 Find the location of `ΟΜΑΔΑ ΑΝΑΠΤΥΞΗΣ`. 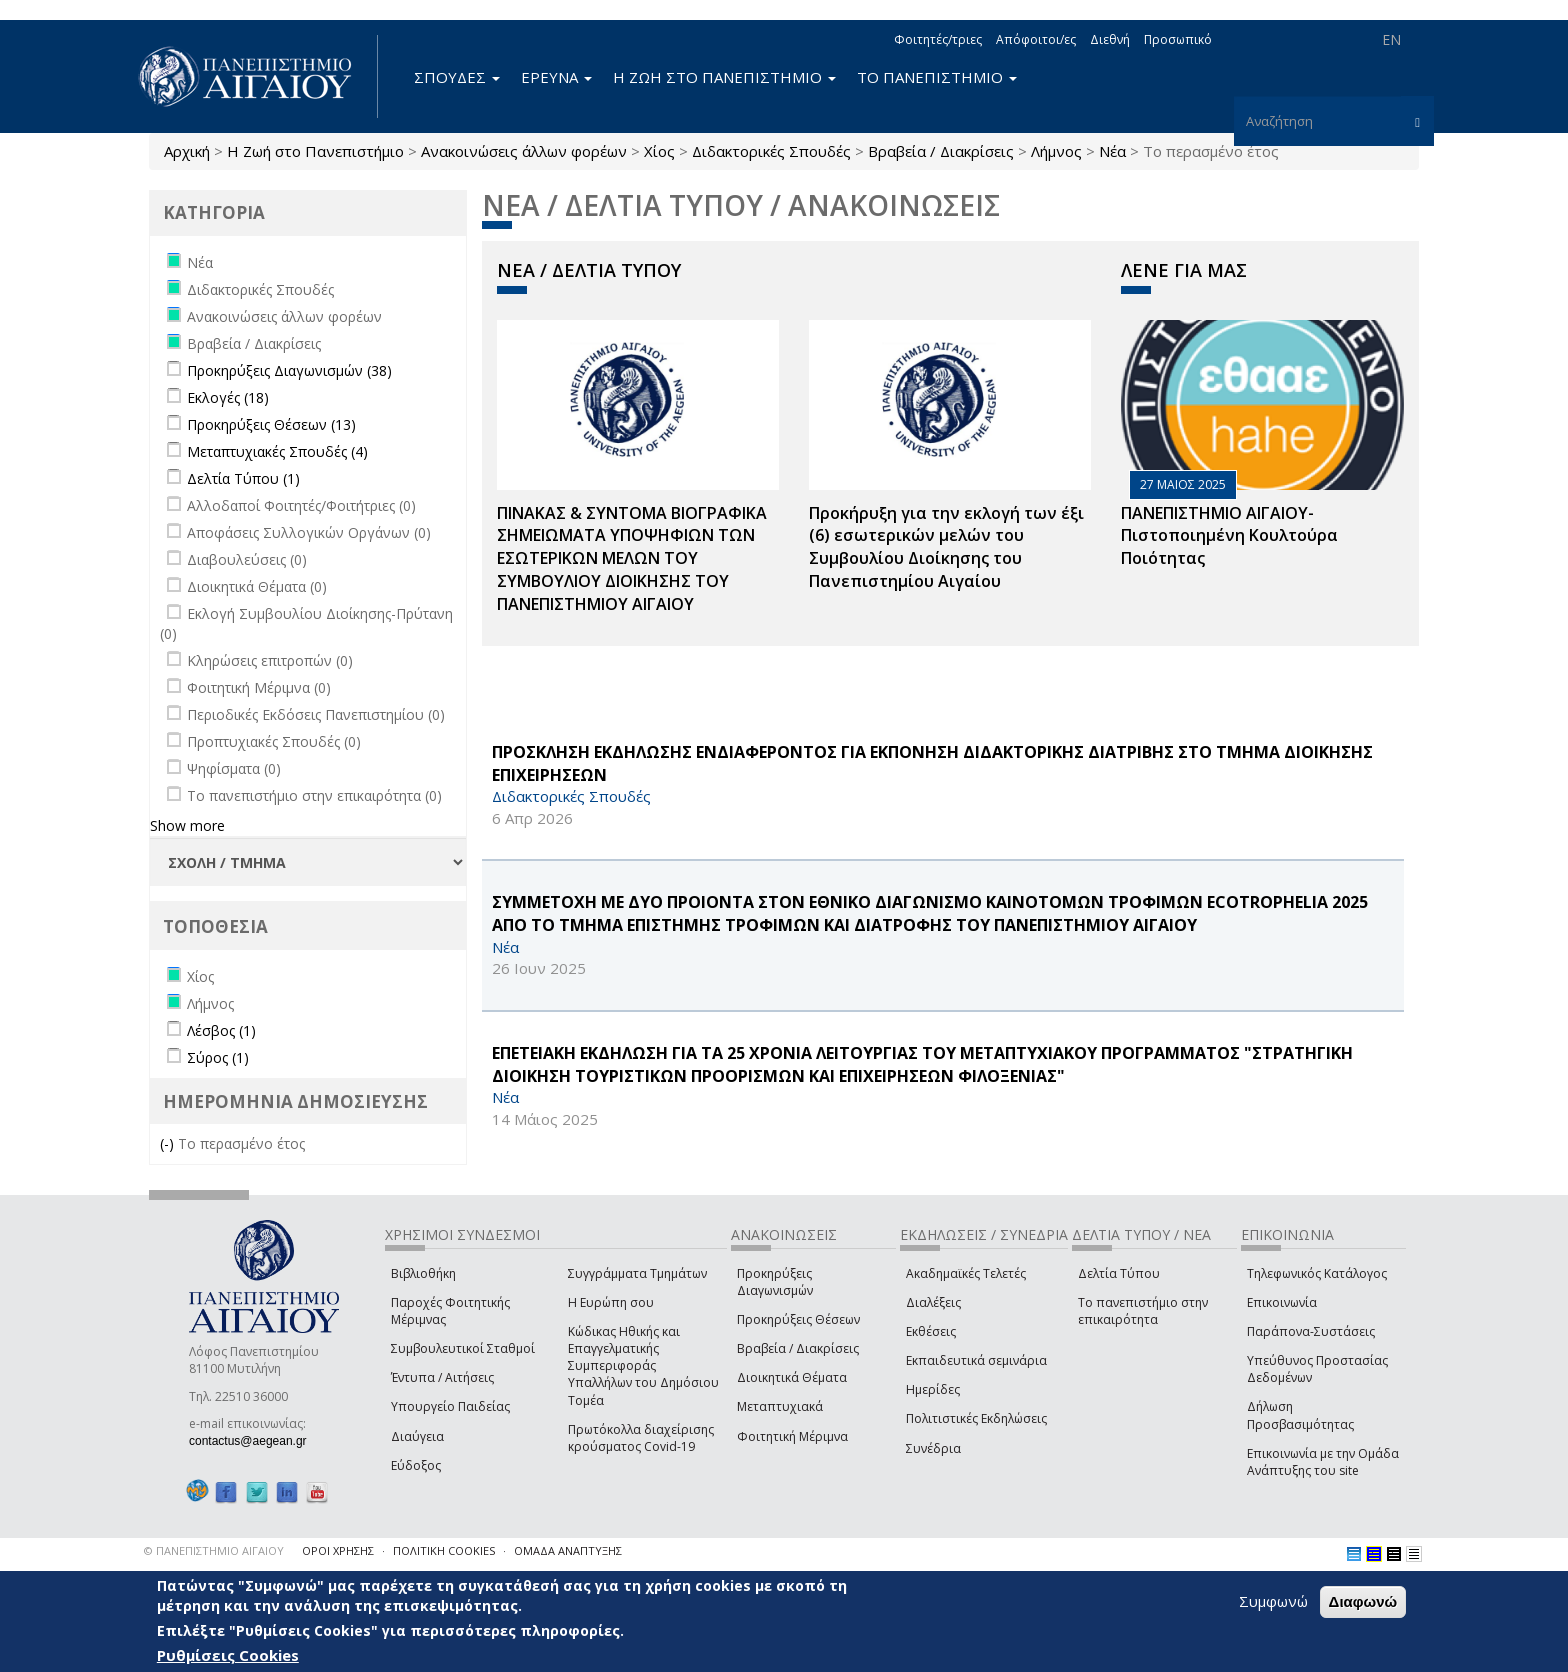

ΟΜΑΔΑ ΑΝΑΠΤΥΞΗΣ is located at coordinates (568, 1550).